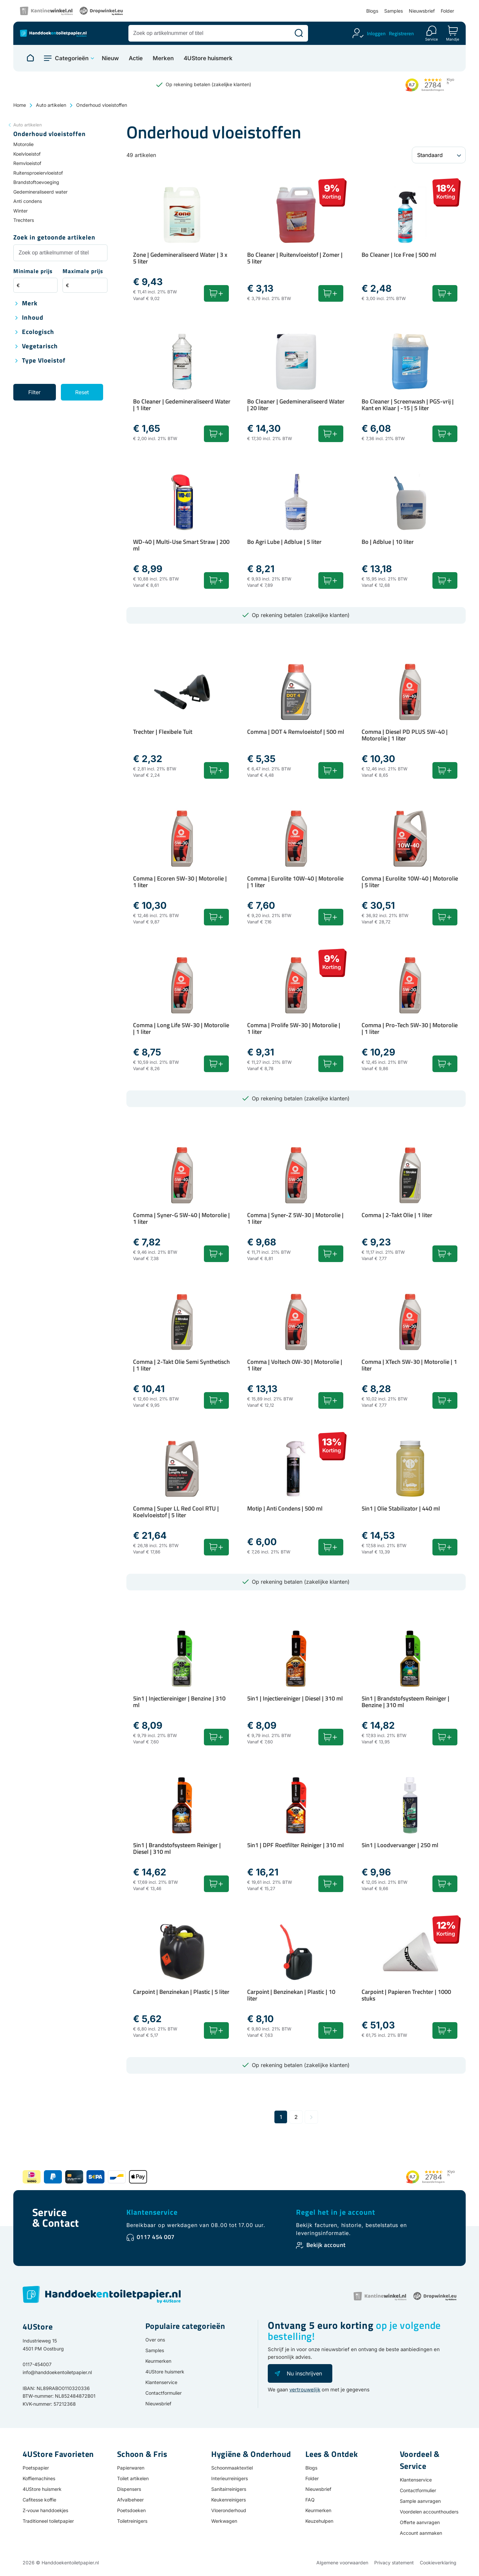  Describe the element at coordinates (27, 201) in the screenshot. I see `Anti condens` at that location.